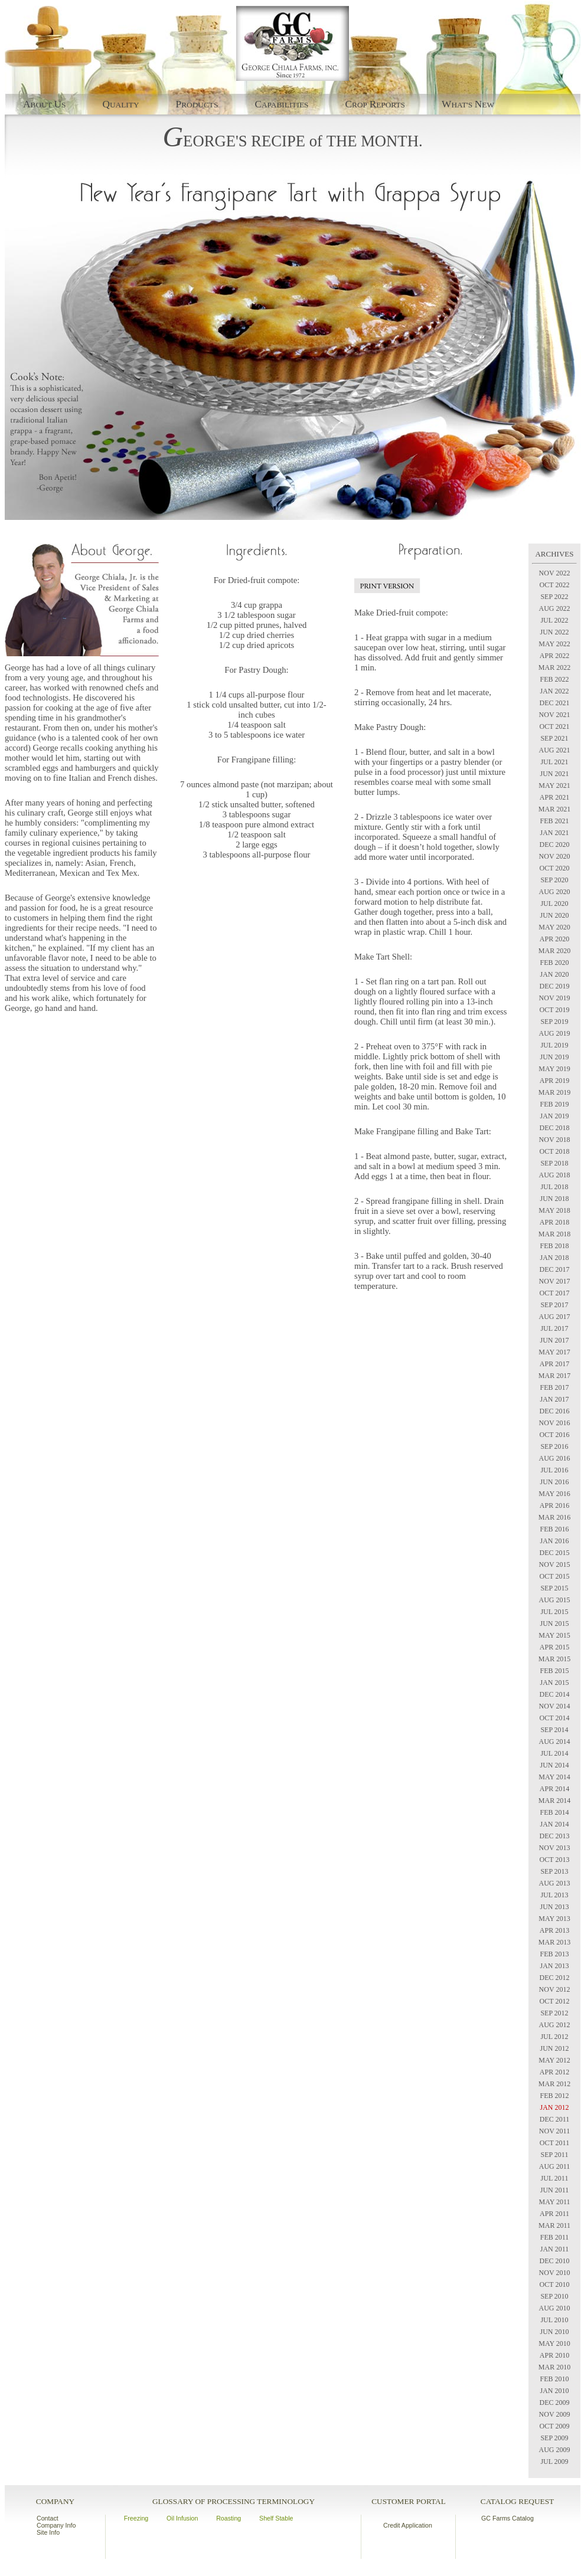 The height and width of the screenshot is (2576, 581). Describe the element at coordinates (554, 2461) in the screenshot. I see `JUL 2009` at that location.